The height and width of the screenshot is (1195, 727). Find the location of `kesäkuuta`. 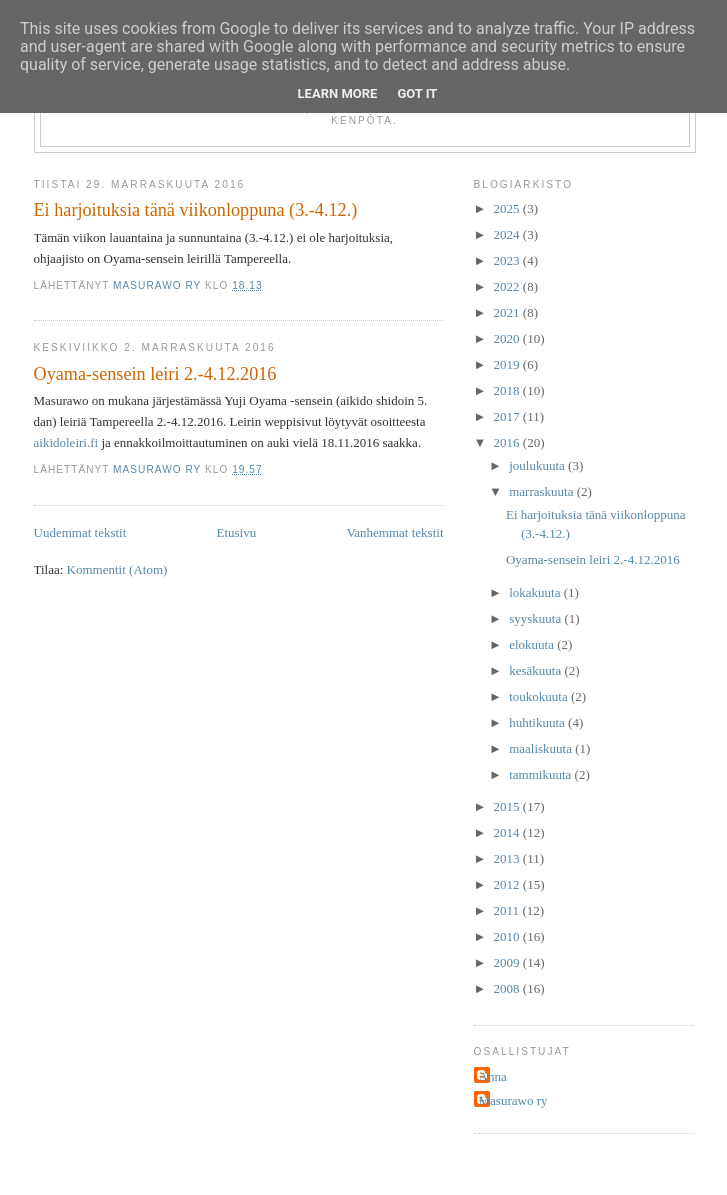

kesäkuuta is located at coordinates (536, 670).